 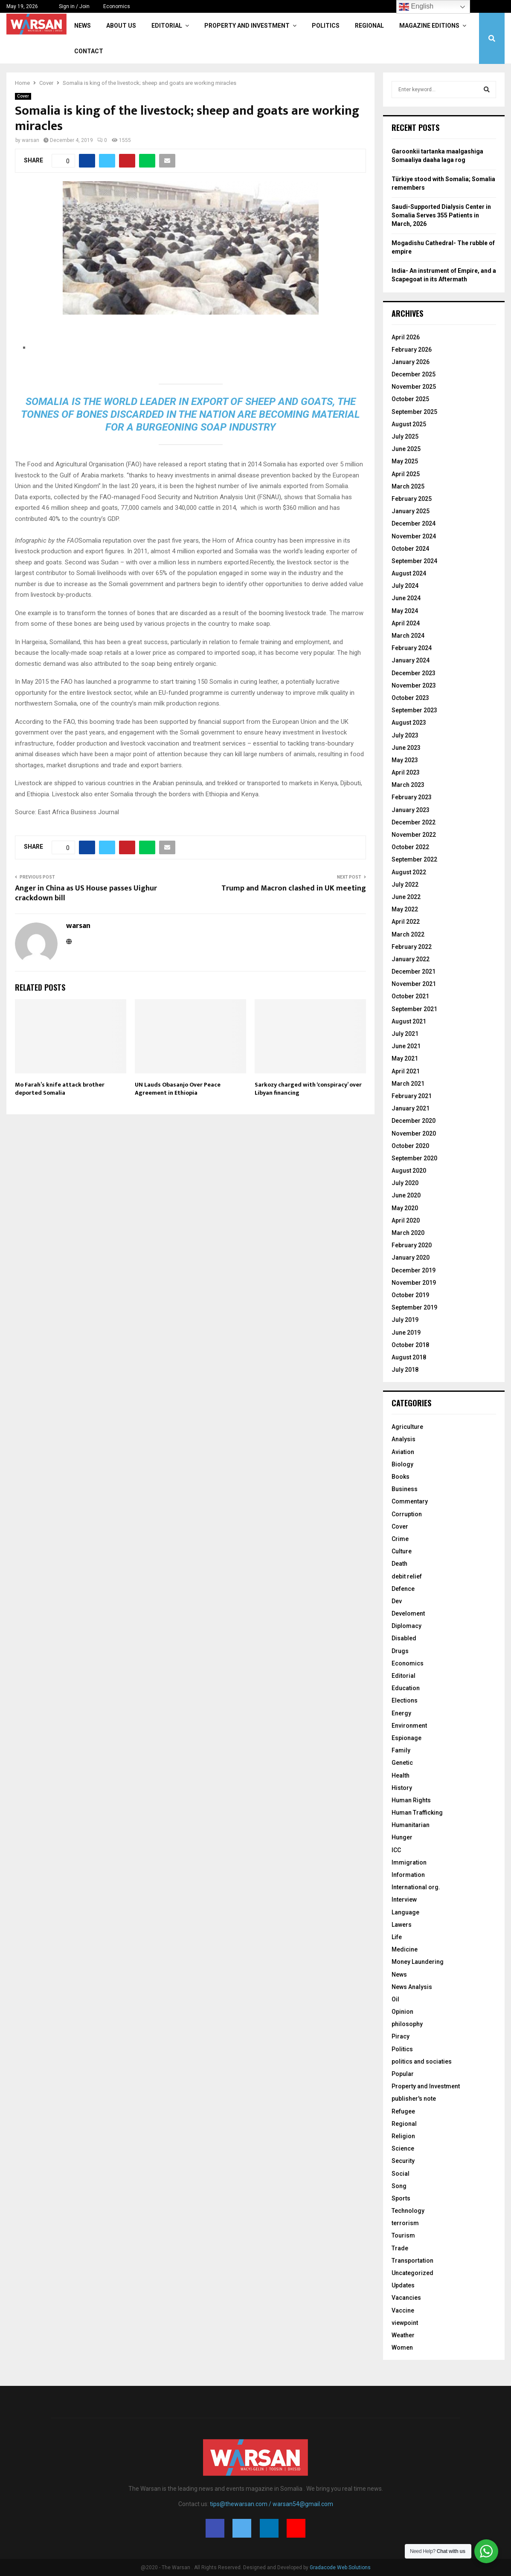 What do you see at coordinates (429, 25) in the screenshot?
I see `Magazine Editions` at bounding box center [429, 25].